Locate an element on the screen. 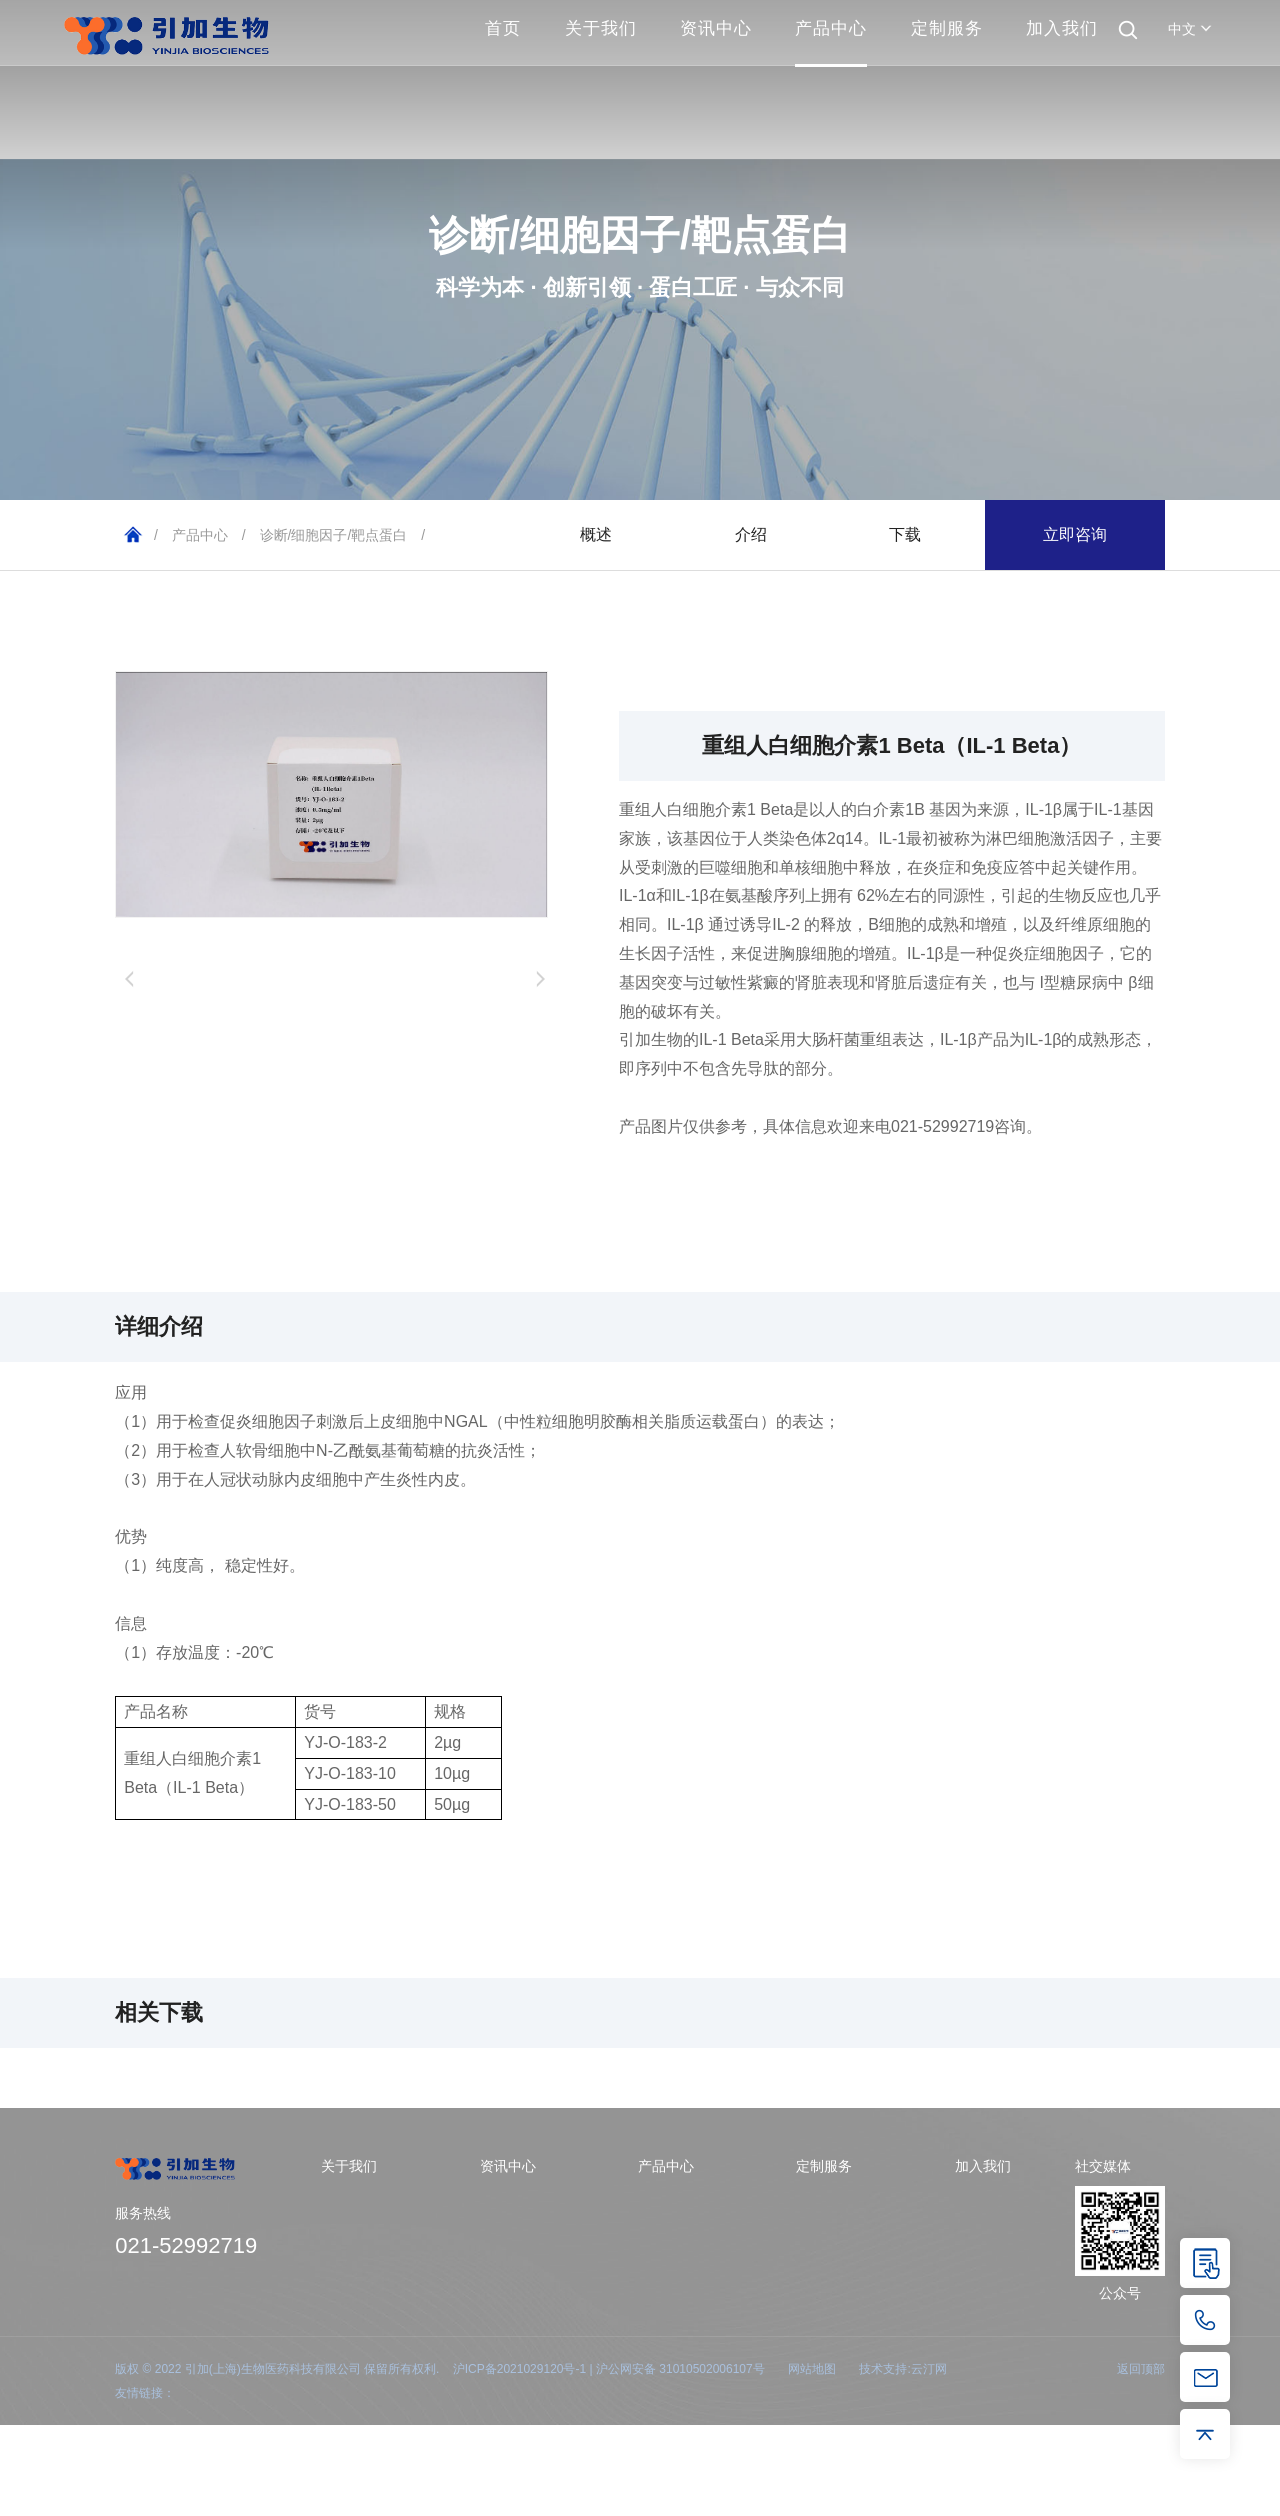 This screenshot has height=2516, width=1280. 概述 is located at coordinates (596, 534).